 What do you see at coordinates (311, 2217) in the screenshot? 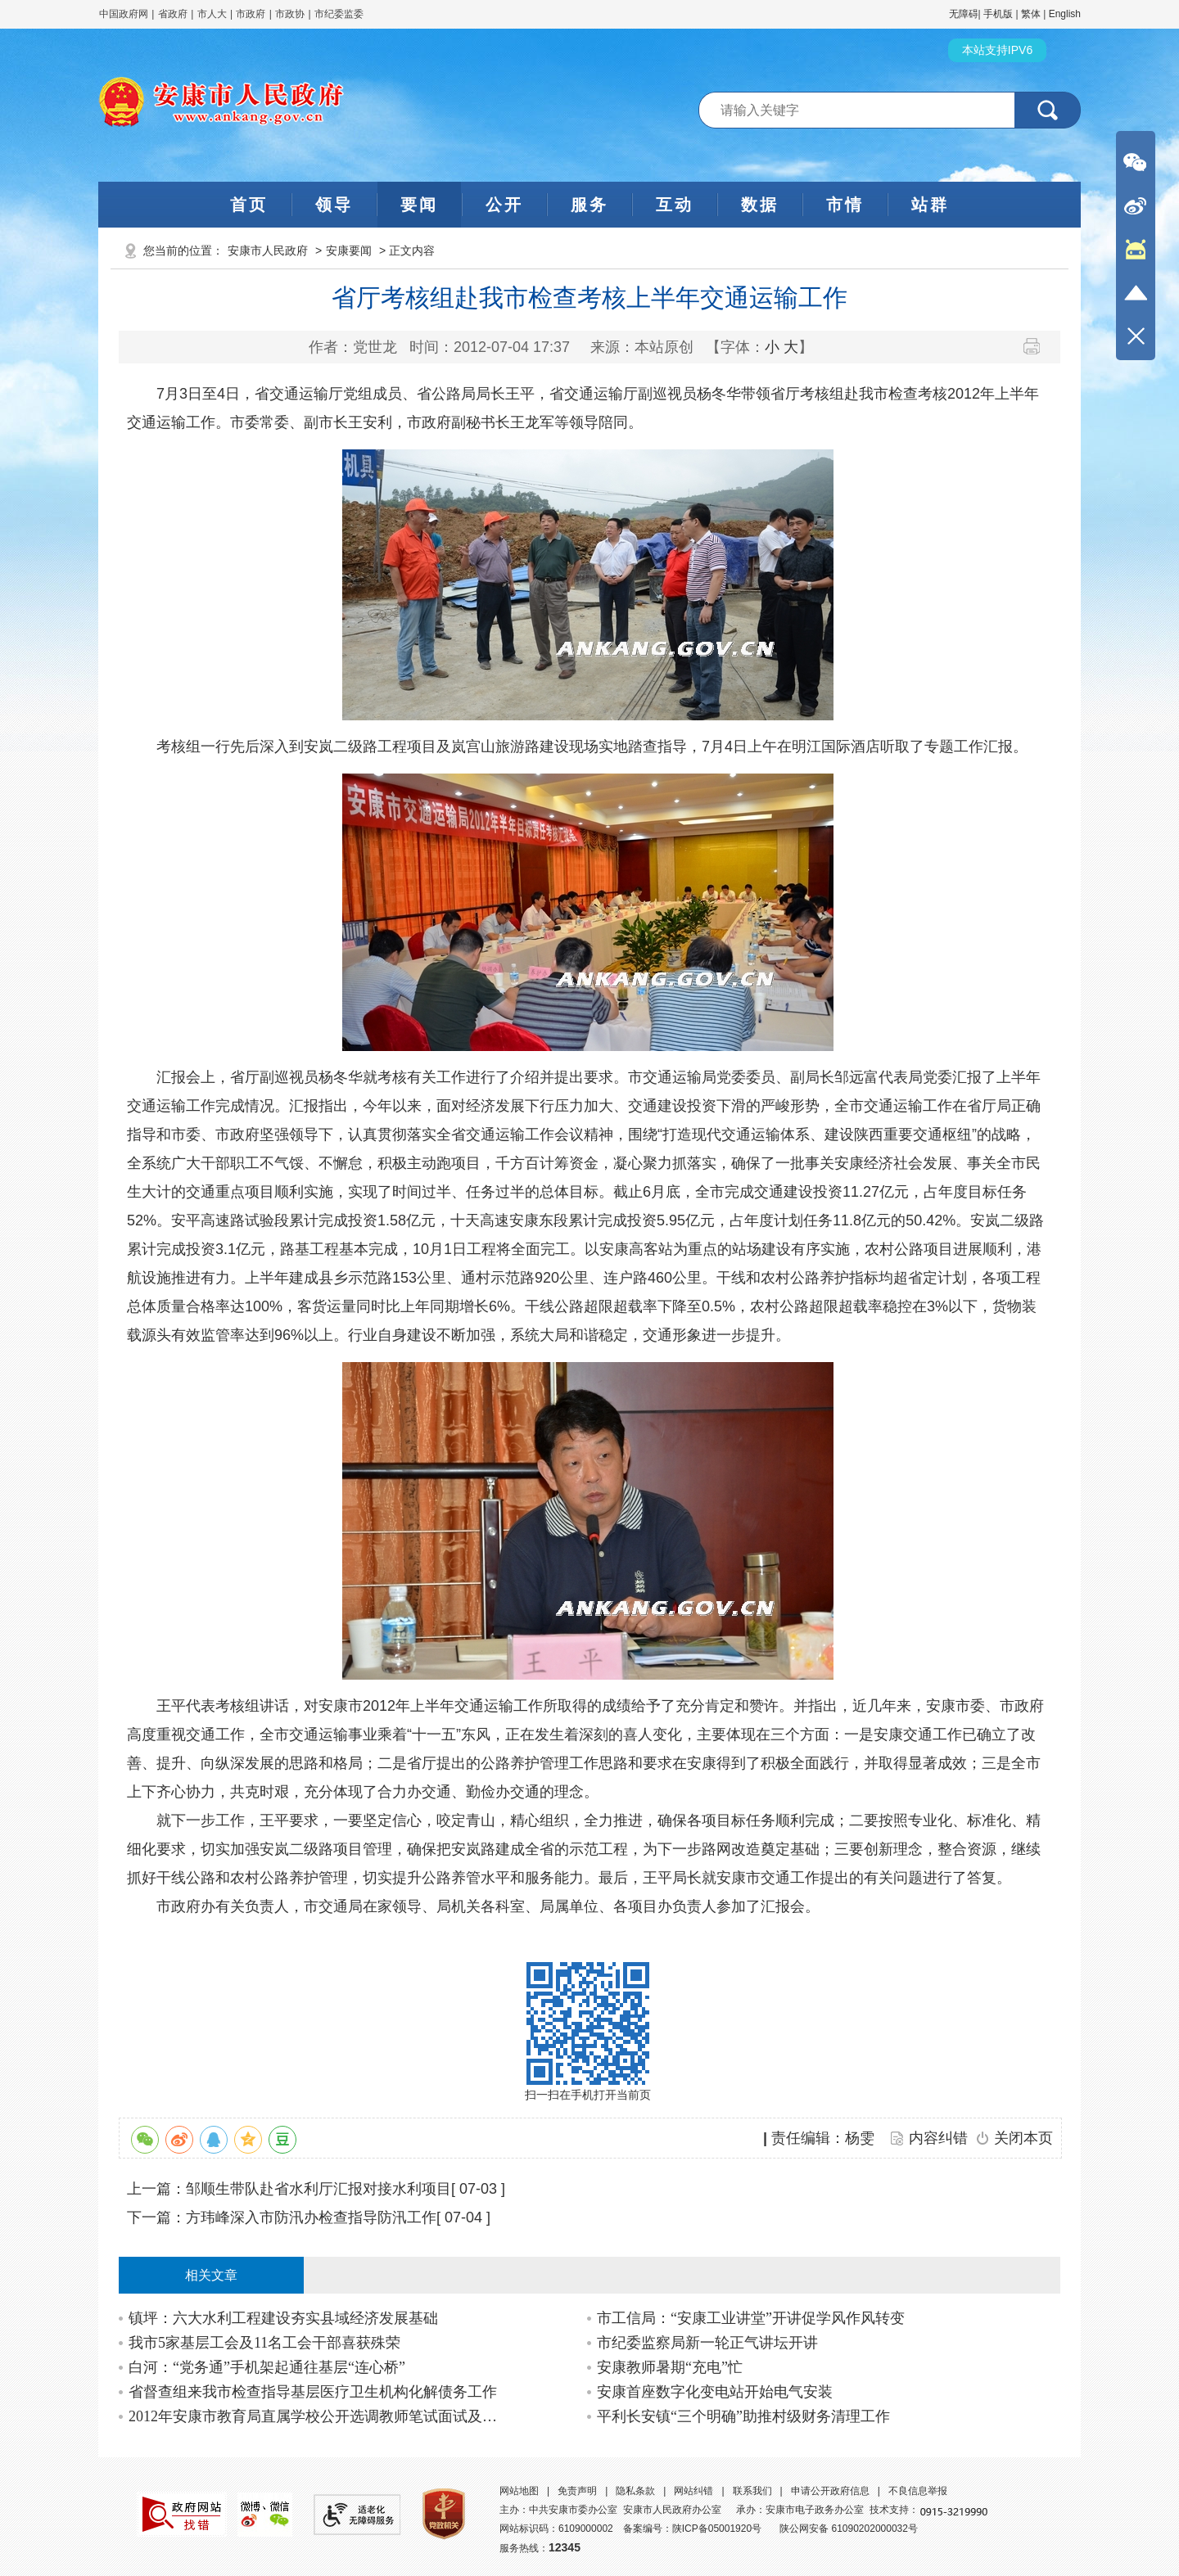
I see `方玮峰深入市防汛办检查指导防汛工作` at bounding box center [311, 2217].